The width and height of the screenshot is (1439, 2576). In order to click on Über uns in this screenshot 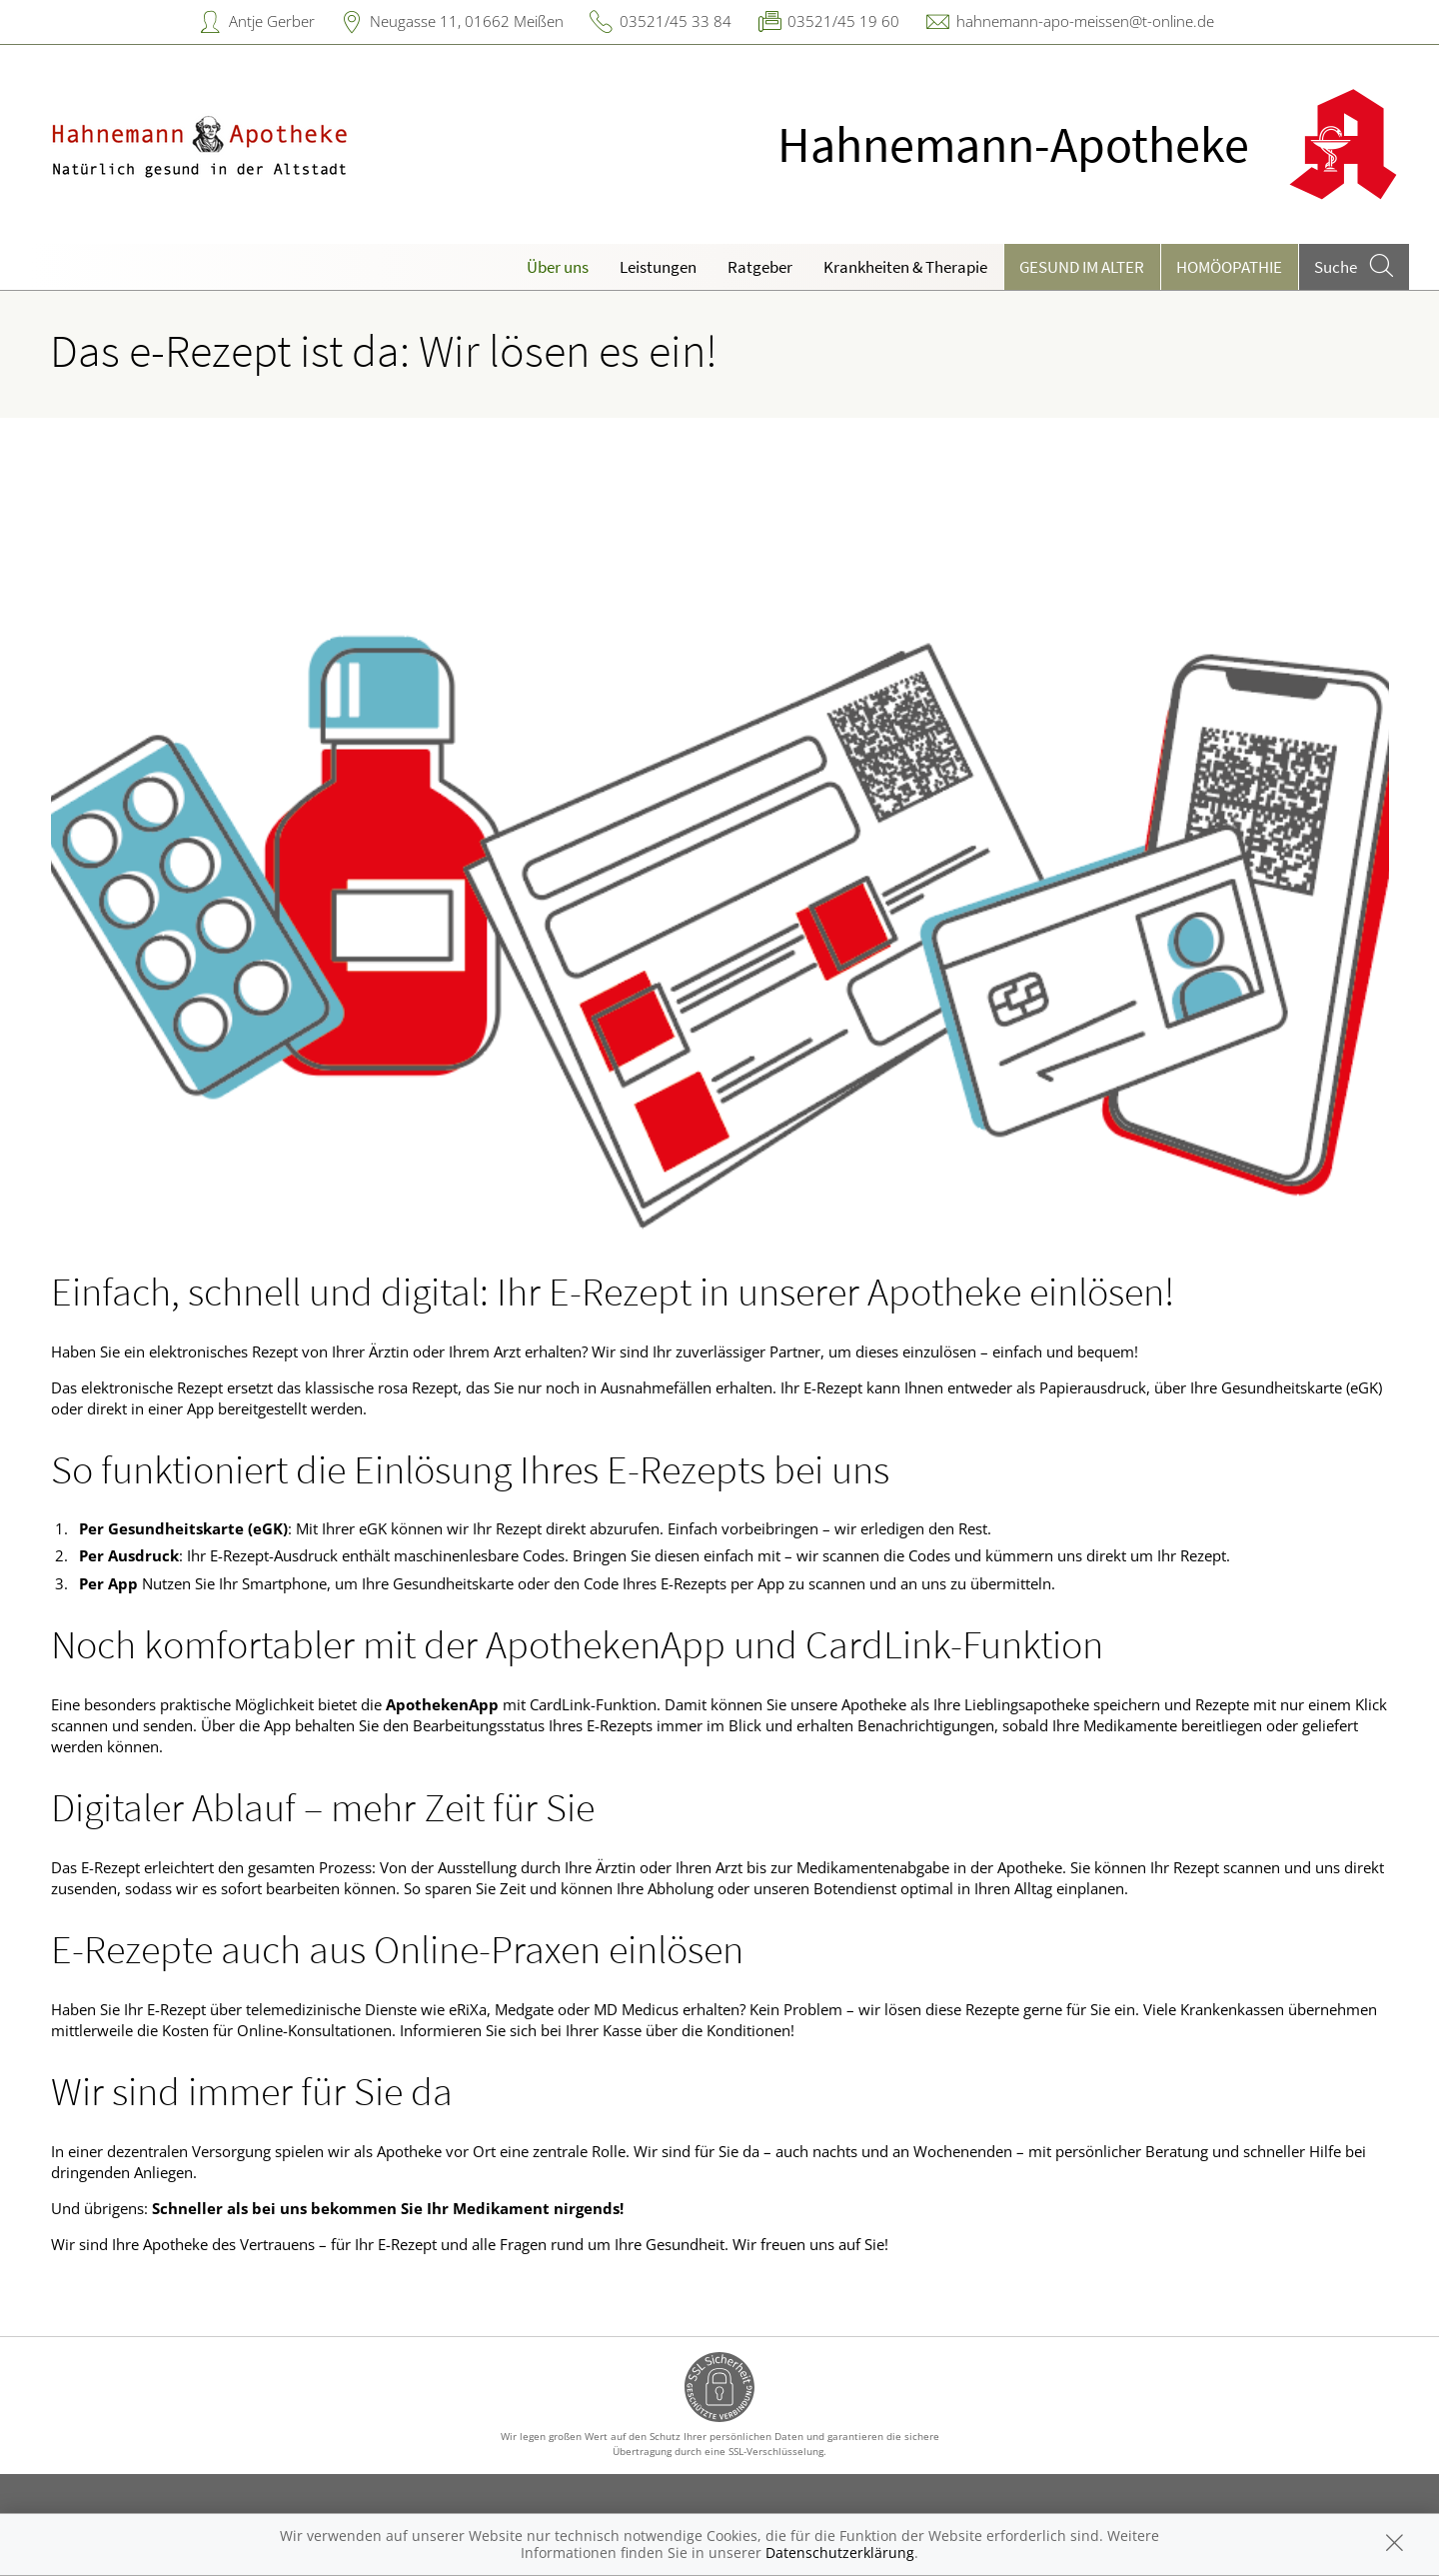, I will do `click(558, 267)`.